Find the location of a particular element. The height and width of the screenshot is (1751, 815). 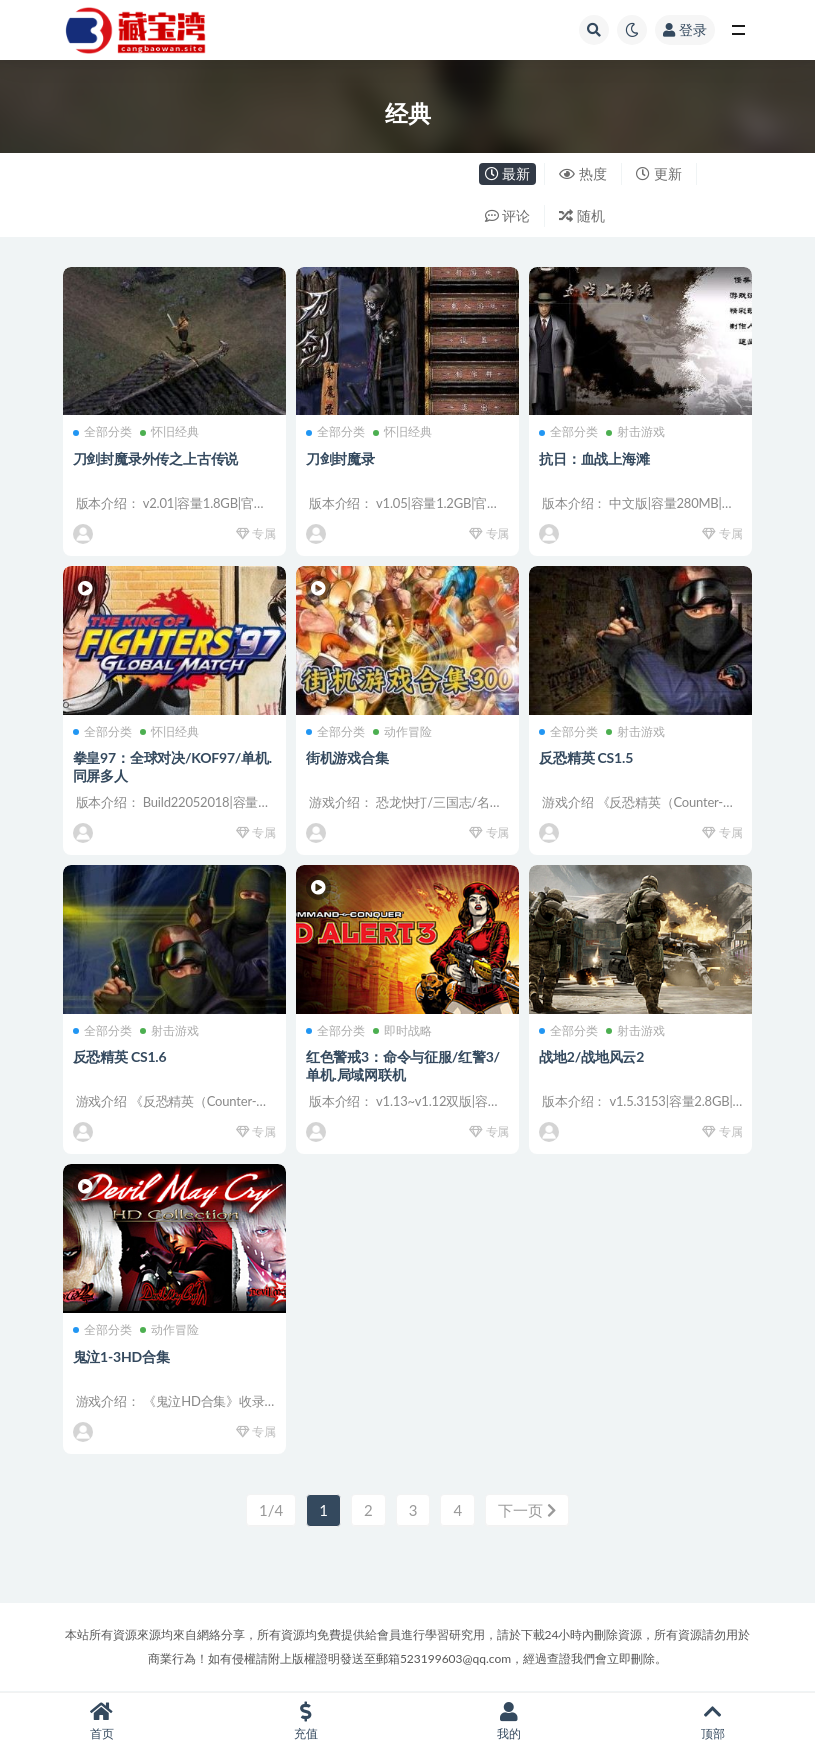

热度 is located at coordinates (583, 173).